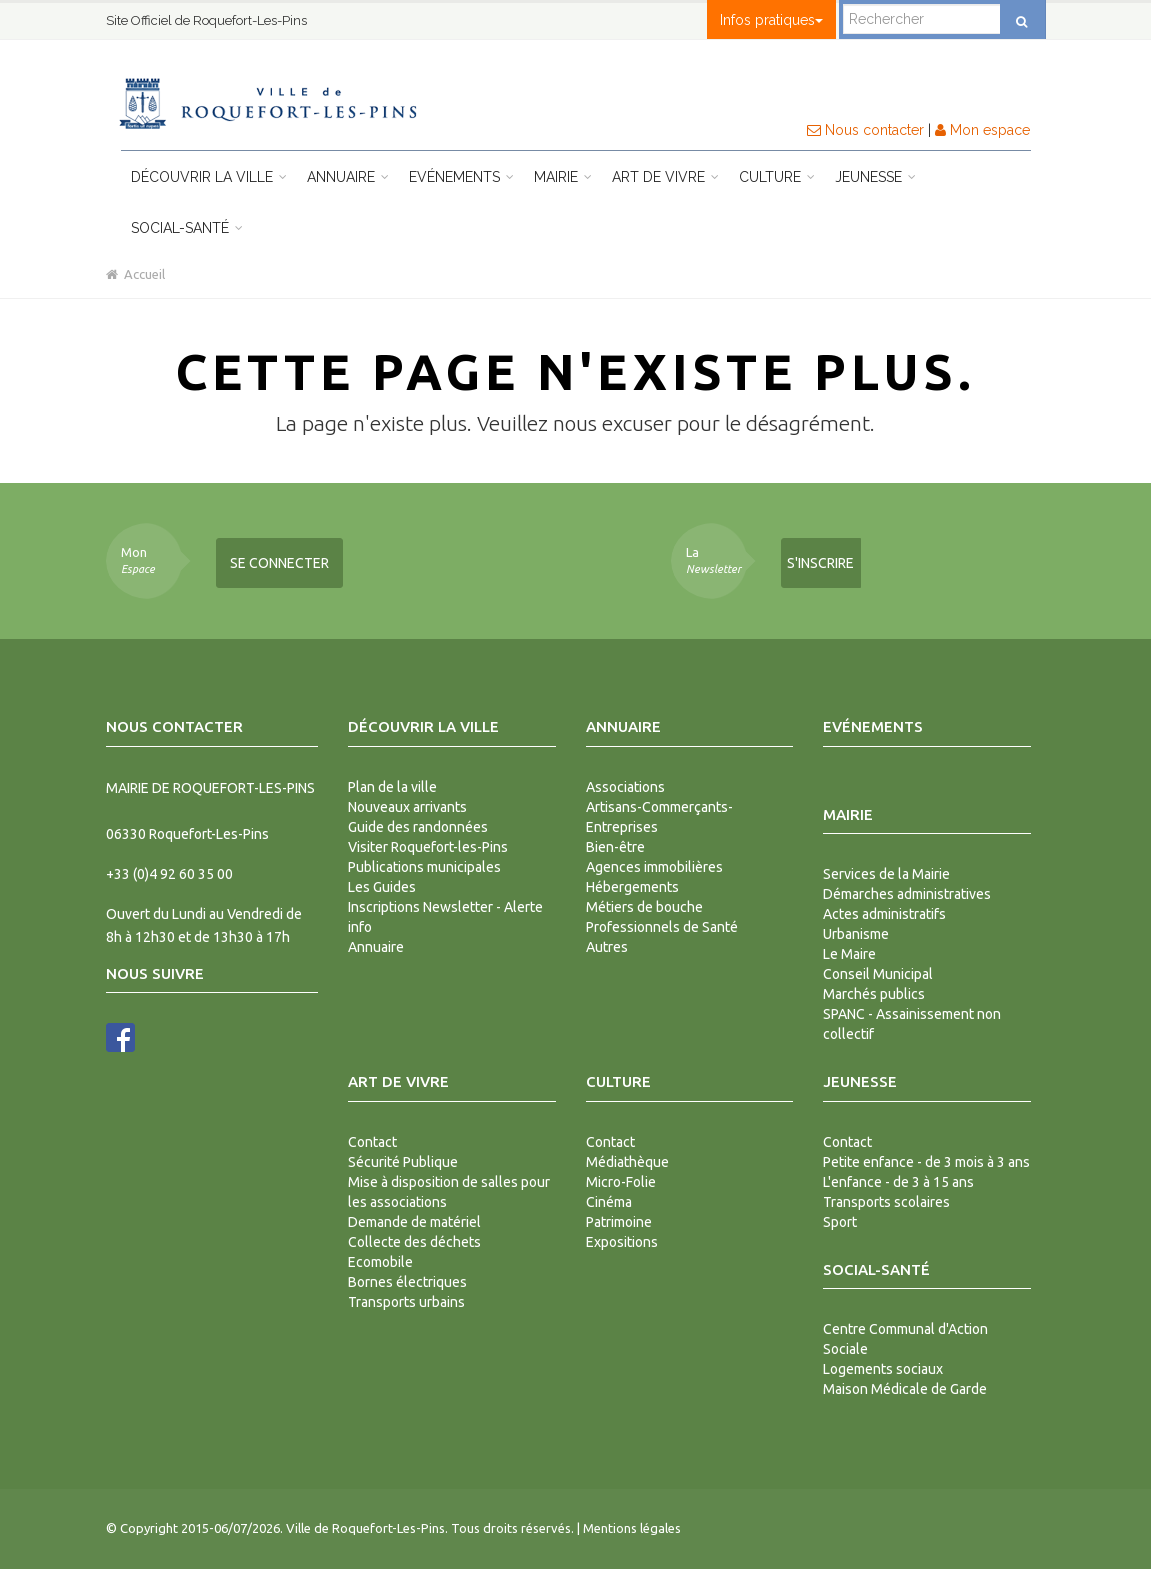 Image resolution: width=1151 pixels, height=1569 pixels. I want to click on Evénements, so click(461, 177).